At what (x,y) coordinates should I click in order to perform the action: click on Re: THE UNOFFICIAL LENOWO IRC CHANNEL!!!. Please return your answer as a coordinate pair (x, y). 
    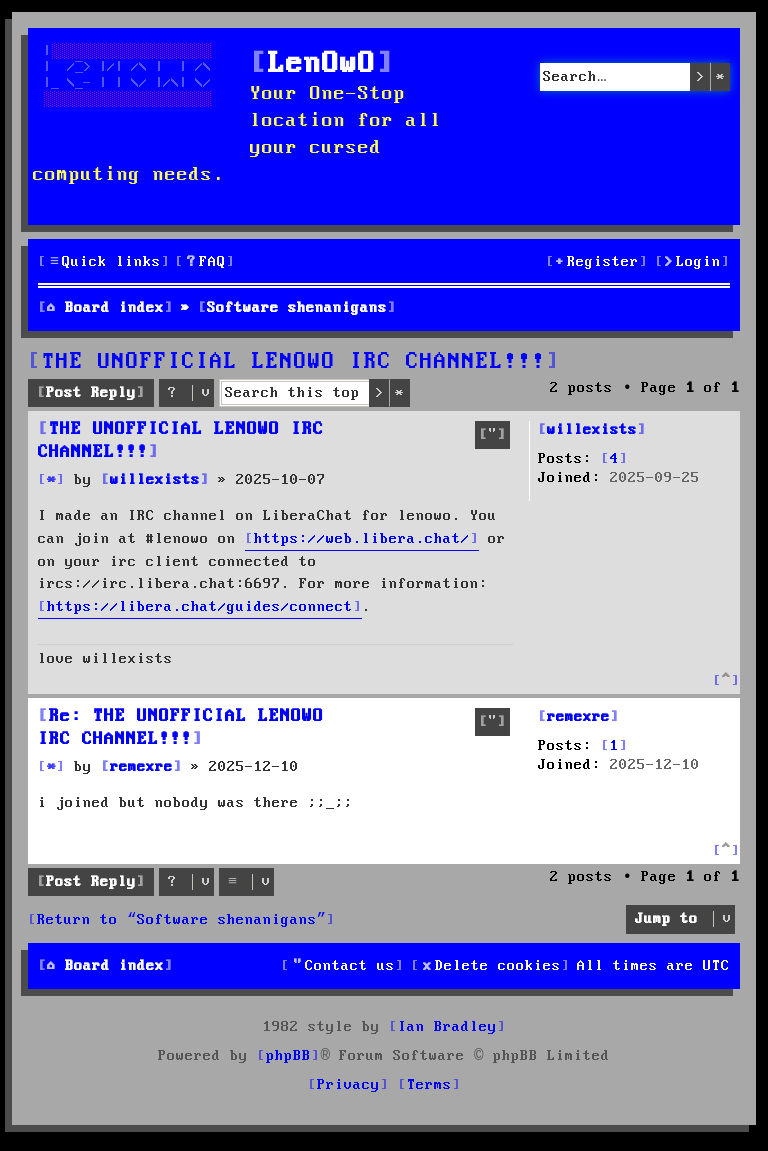
    Looking at the image, I should click on (181, 728).